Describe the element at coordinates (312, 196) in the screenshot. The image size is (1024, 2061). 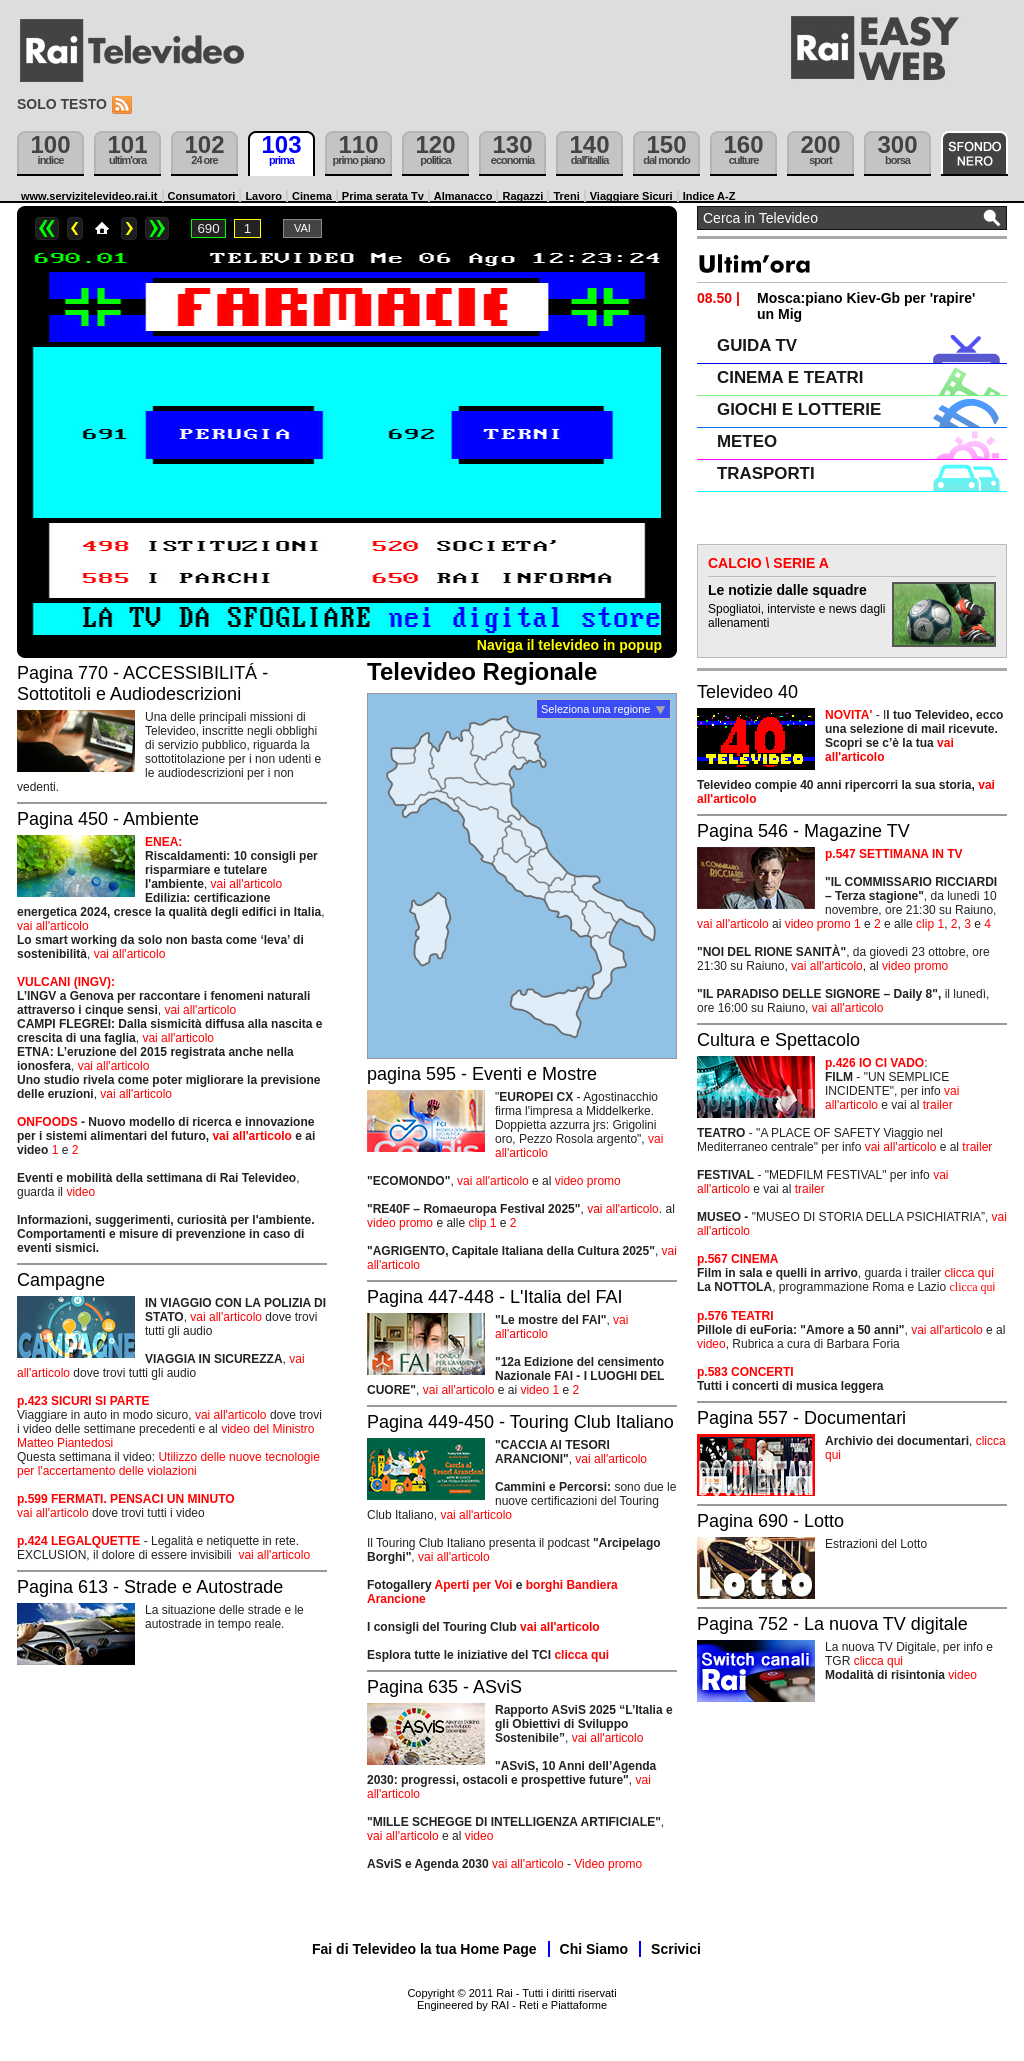
I see `Cinema` at that location.